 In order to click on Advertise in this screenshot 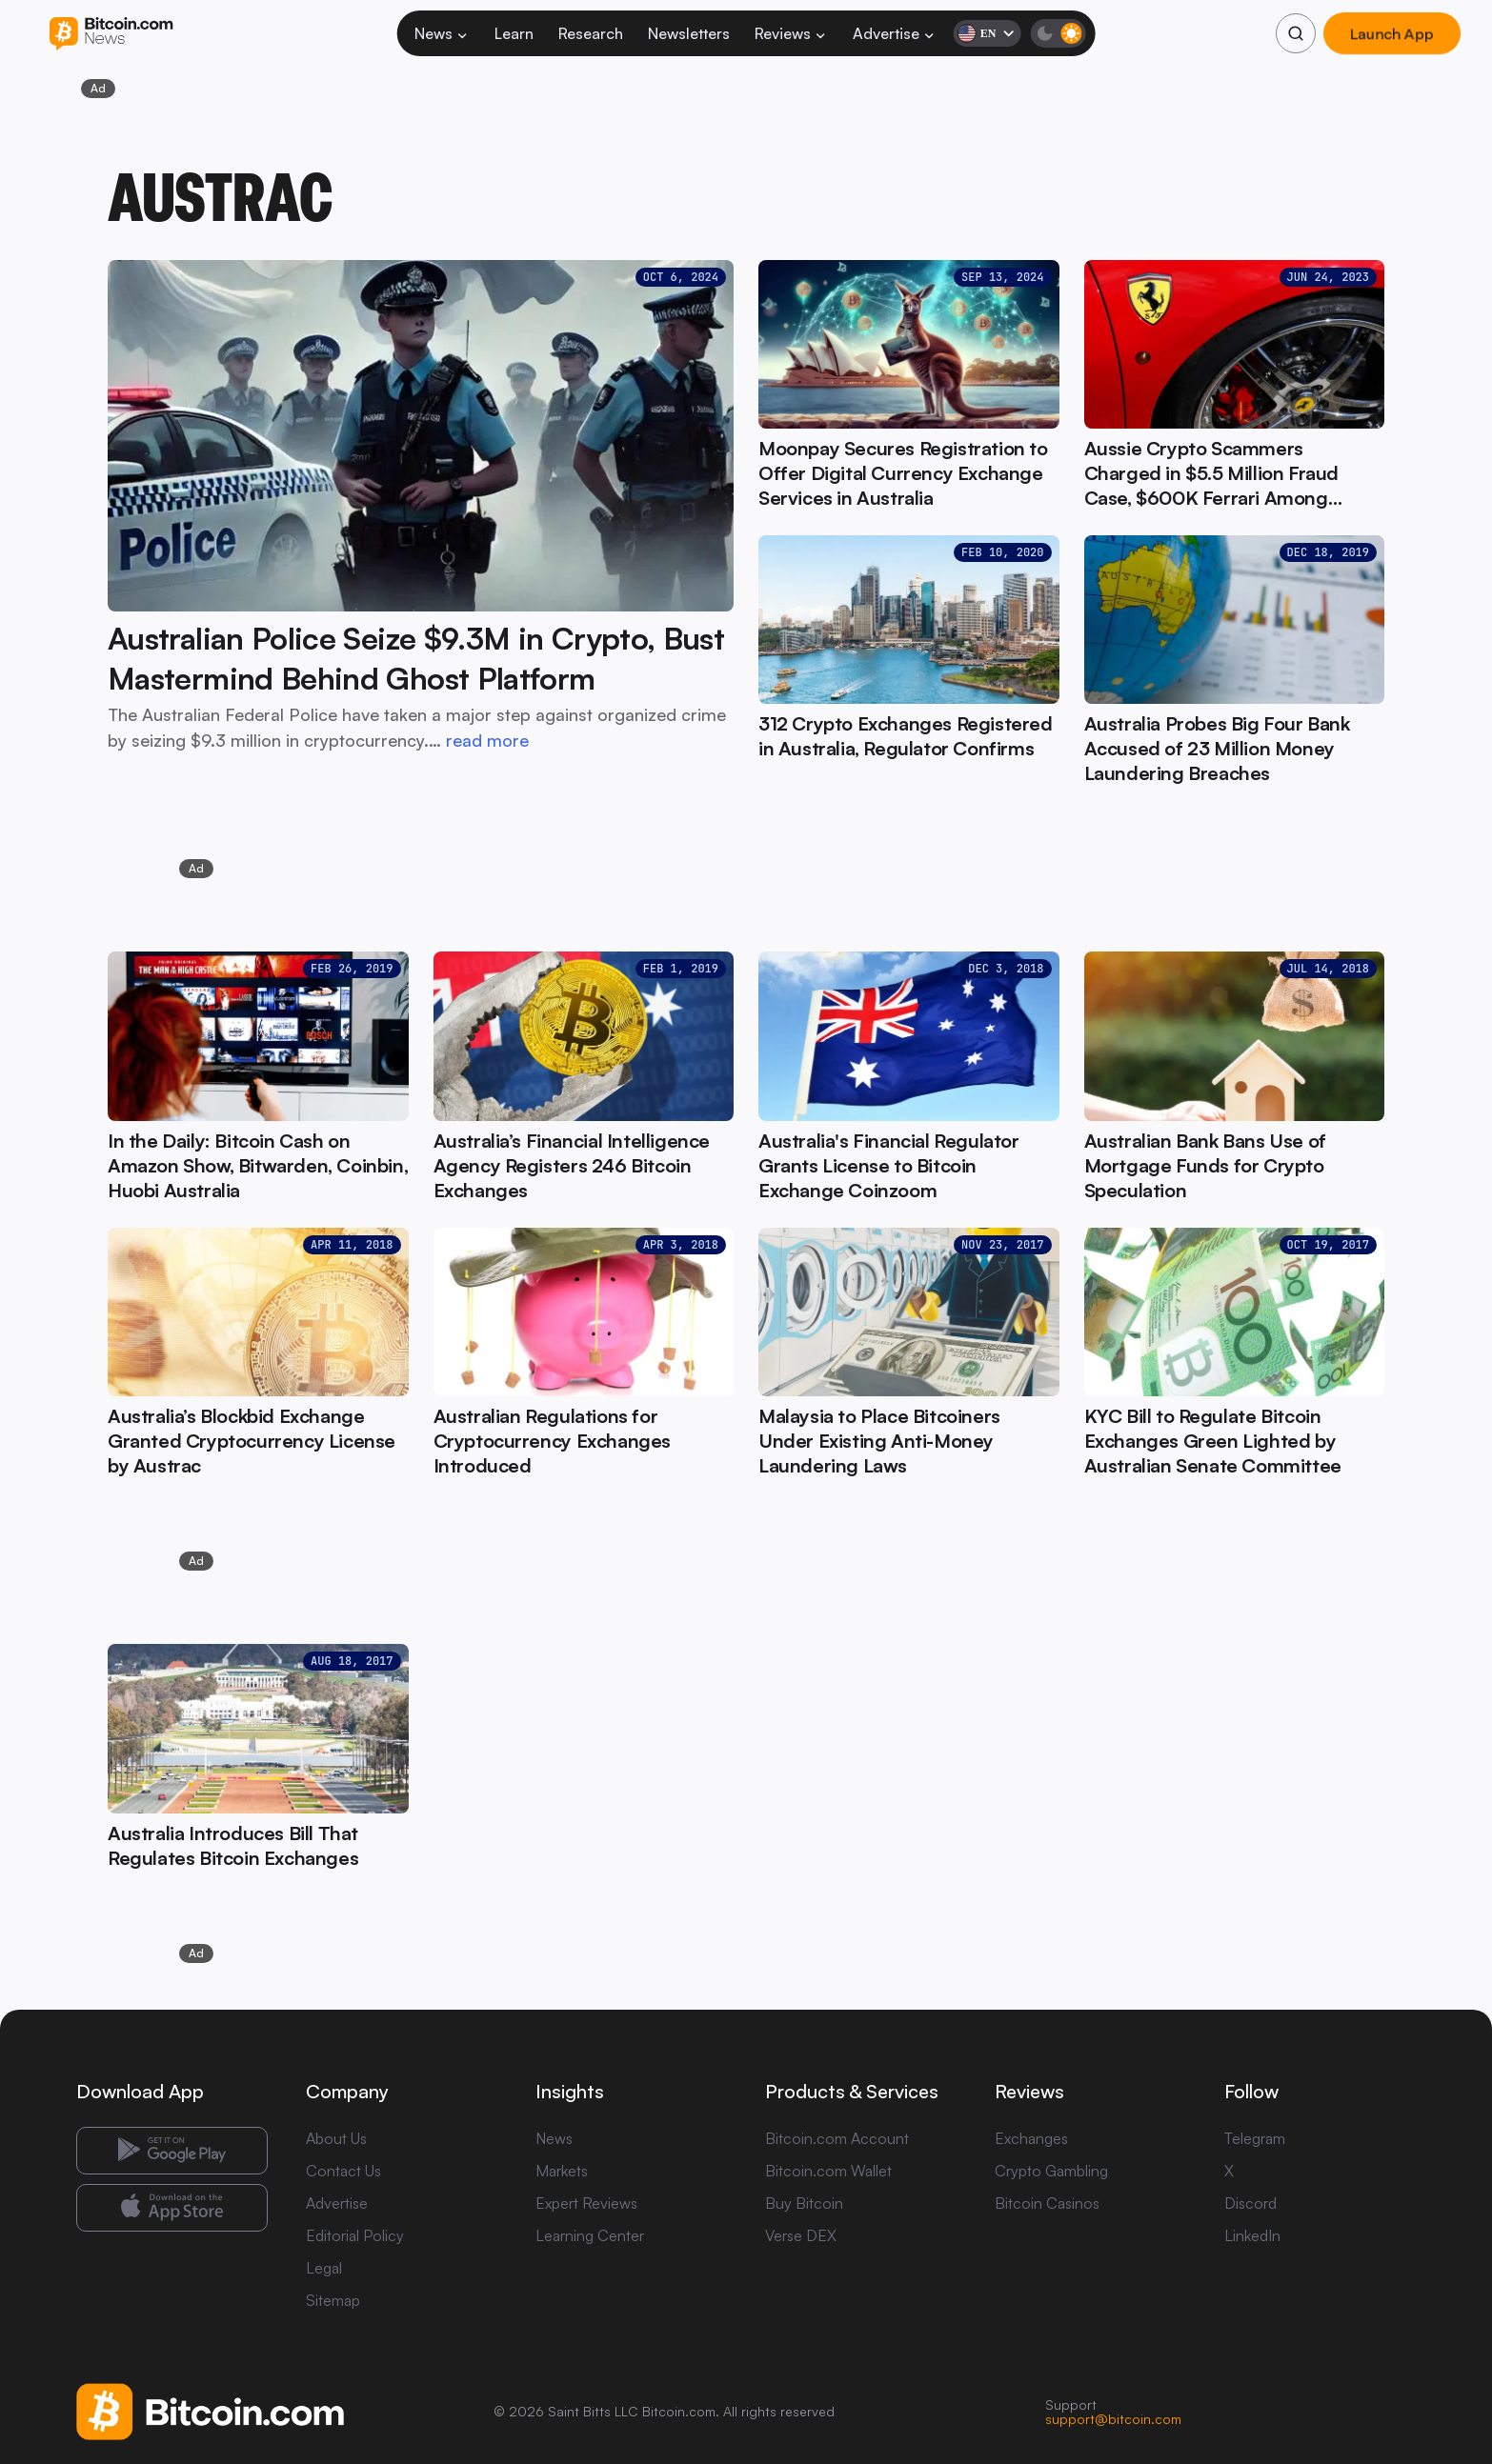, I will do `click(895, 33)`.